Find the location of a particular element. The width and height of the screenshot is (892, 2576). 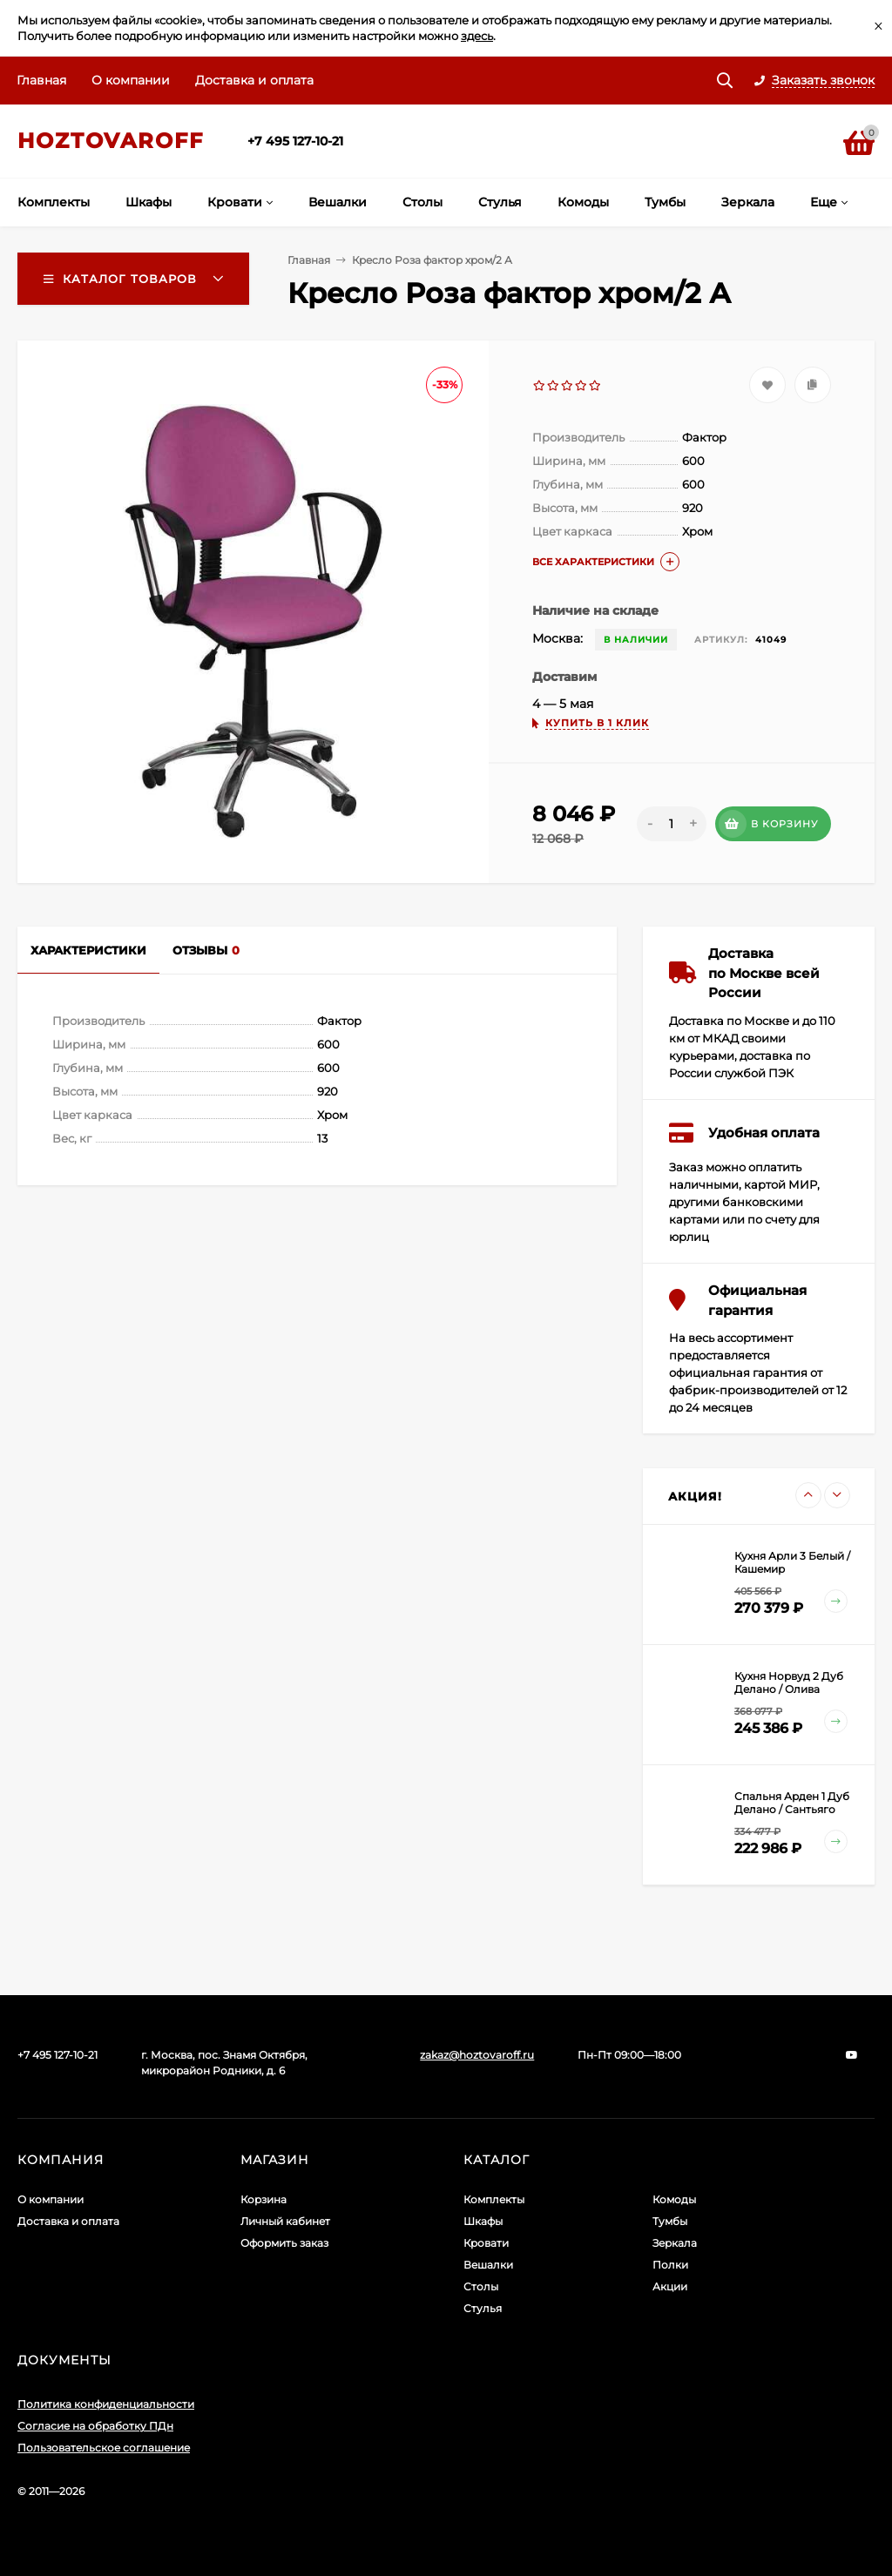

Столы is located at coordinates (480, 2286).